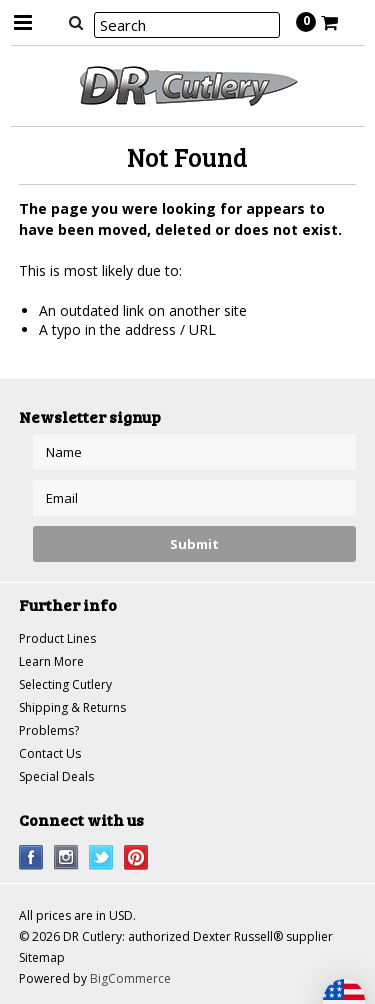 The height and width of the screenshot is (1004, 375). Describe the element at coordinates (65, 684) in the screenshot. I see `Selecting Cutlery` at that location.